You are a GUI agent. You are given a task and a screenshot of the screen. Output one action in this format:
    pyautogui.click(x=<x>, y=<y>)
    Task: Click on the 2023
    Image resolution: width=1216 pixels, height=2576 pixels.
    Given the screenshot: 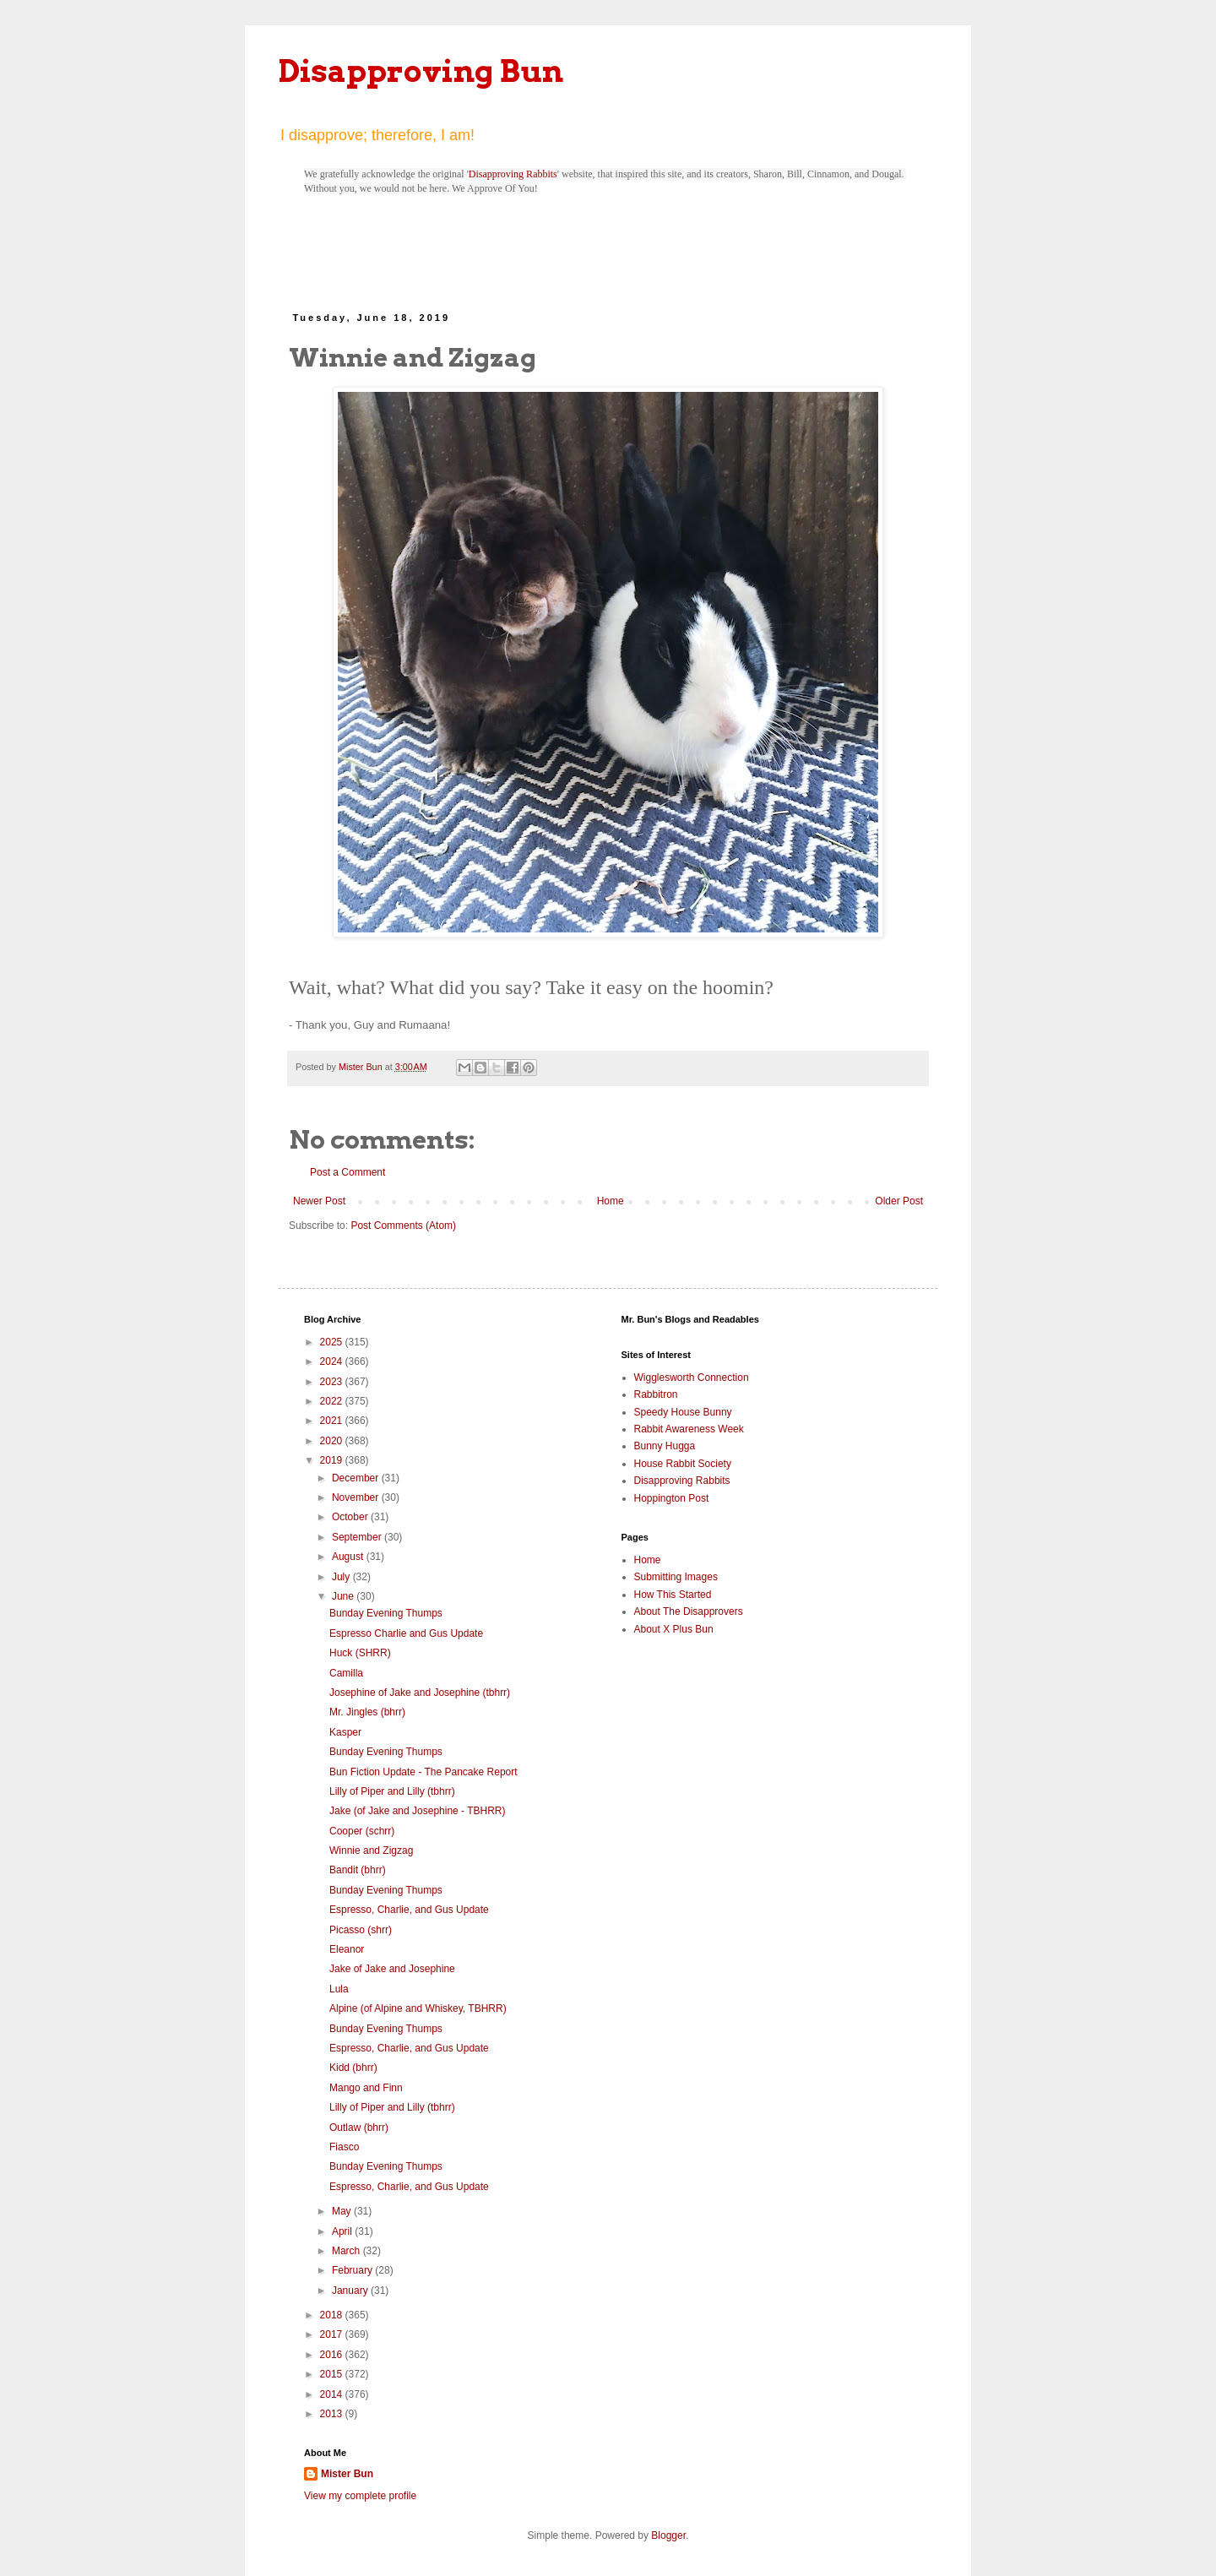 What is the action you would take?
    pyautogui.click(x=332, y=1382)
    